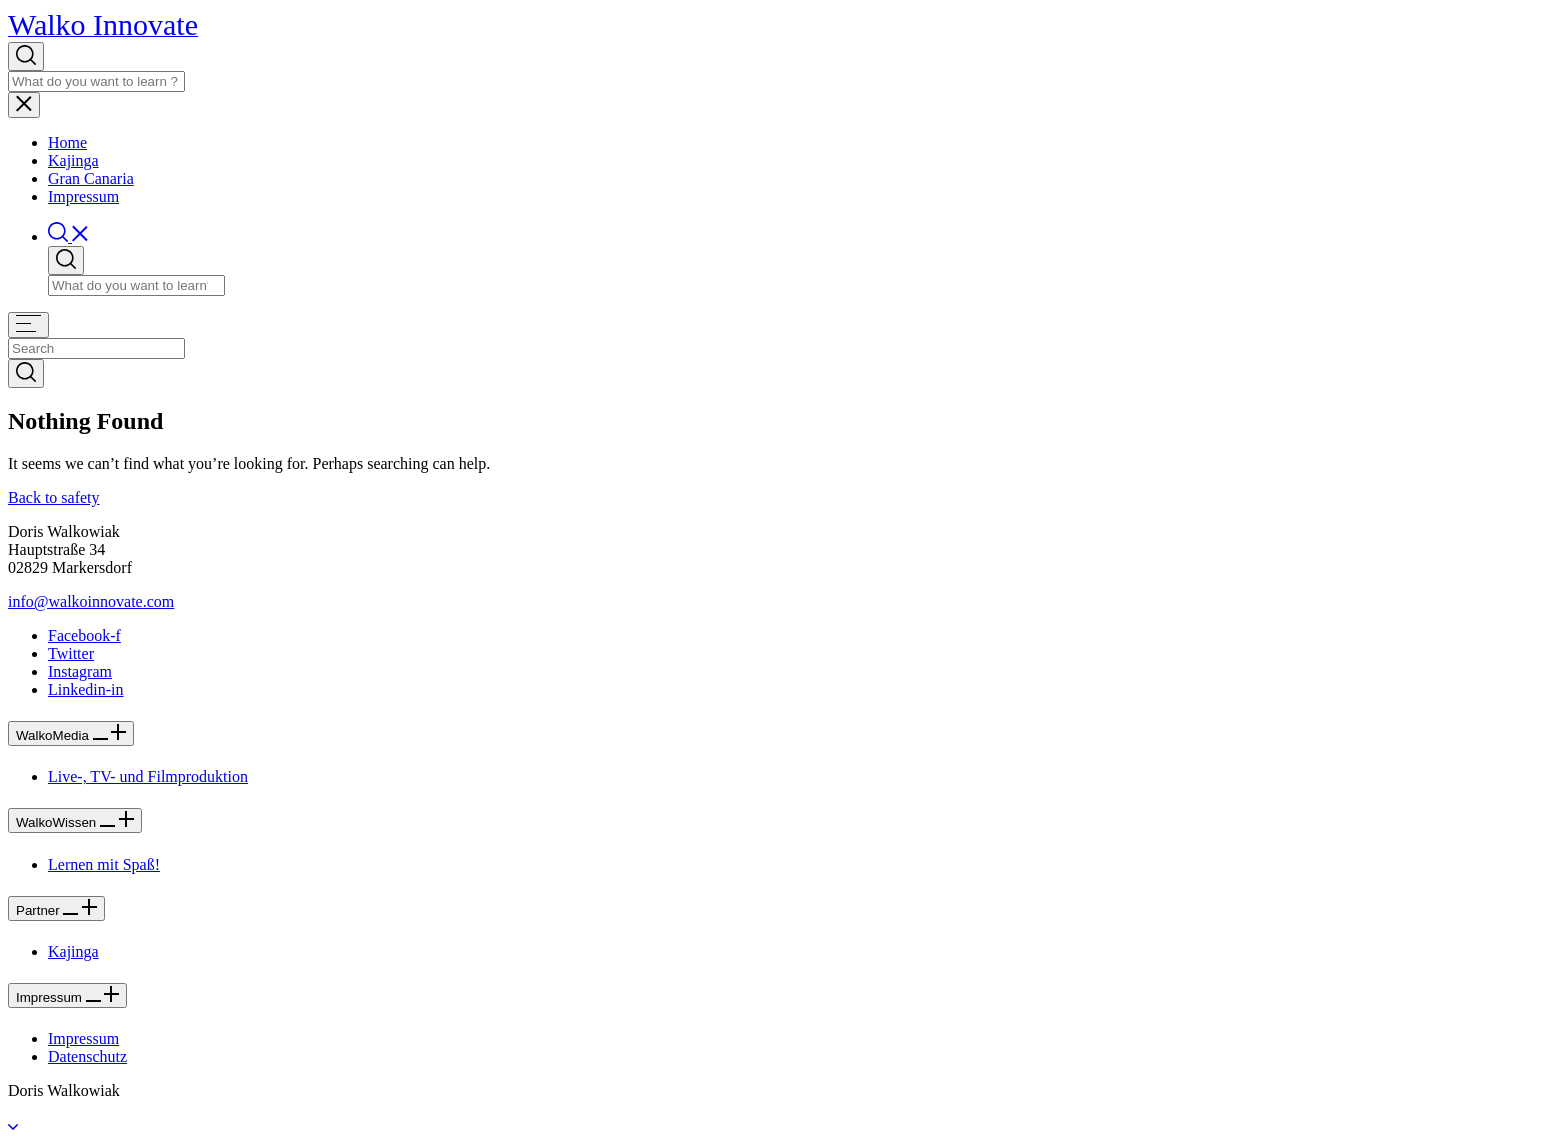 This screenshot has height=1142, width=1568. Describe the element at coordinates (148, 776) in the screenshot. I see `Live-, TV- und Filmproduktion` at that location.